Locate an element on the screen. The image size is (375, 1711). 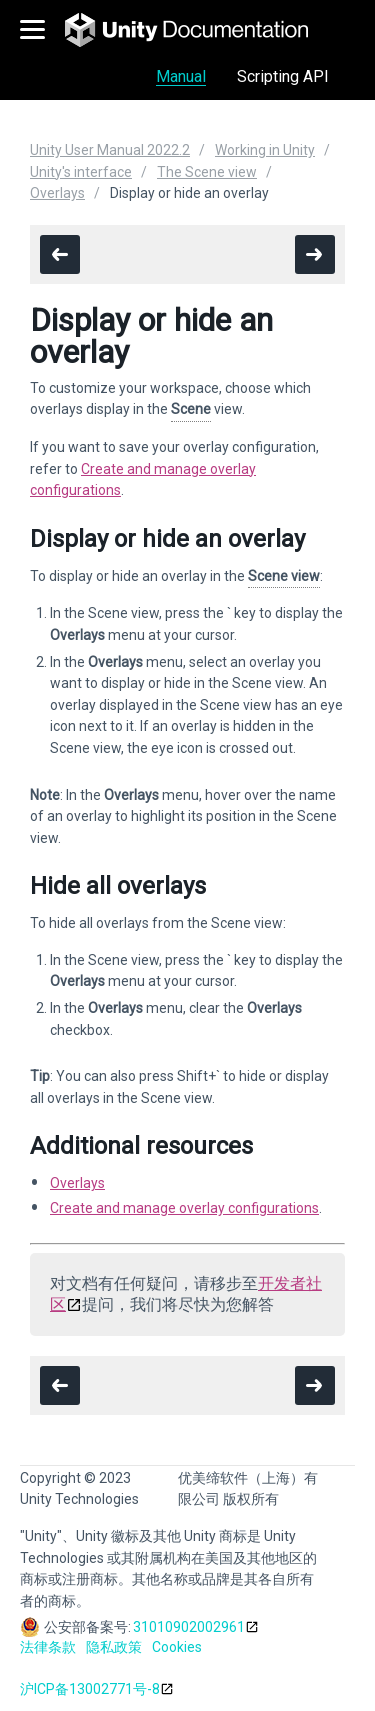
31010902002961 is located at coordinates (189, 1627).